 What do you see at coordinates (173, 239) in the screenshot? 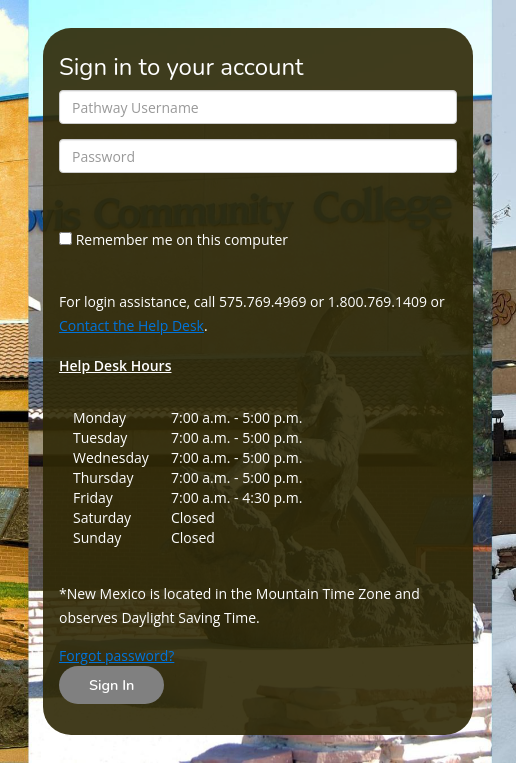
I see `Remember me on this computer` at bounding box center [173, 239].